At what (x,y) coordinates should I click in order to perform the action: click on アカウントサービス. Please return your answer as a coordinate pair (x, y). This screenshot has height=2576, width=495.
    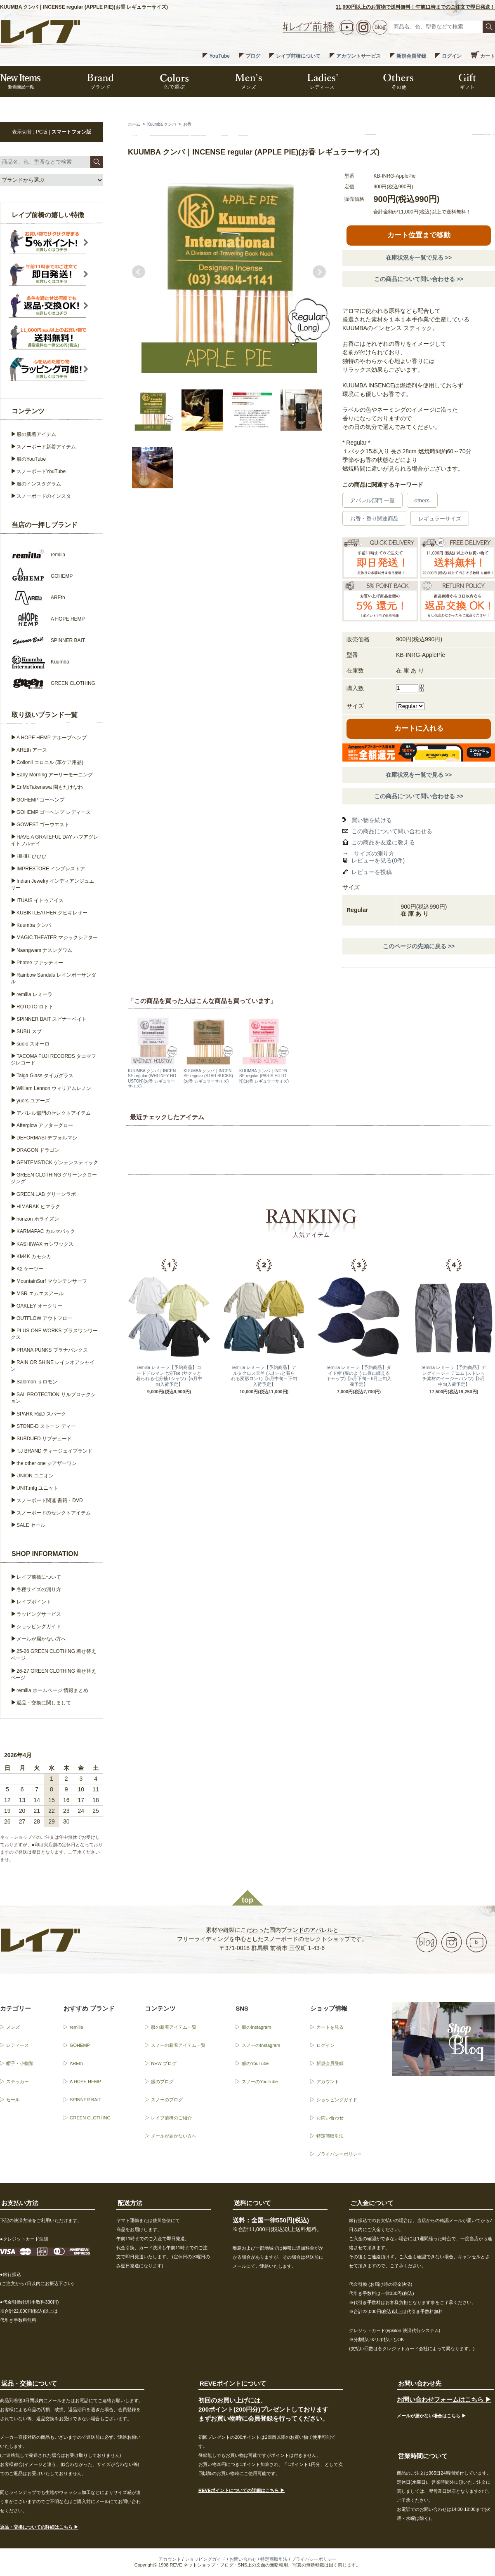
    Looking at the image, I should click on (358, 56).